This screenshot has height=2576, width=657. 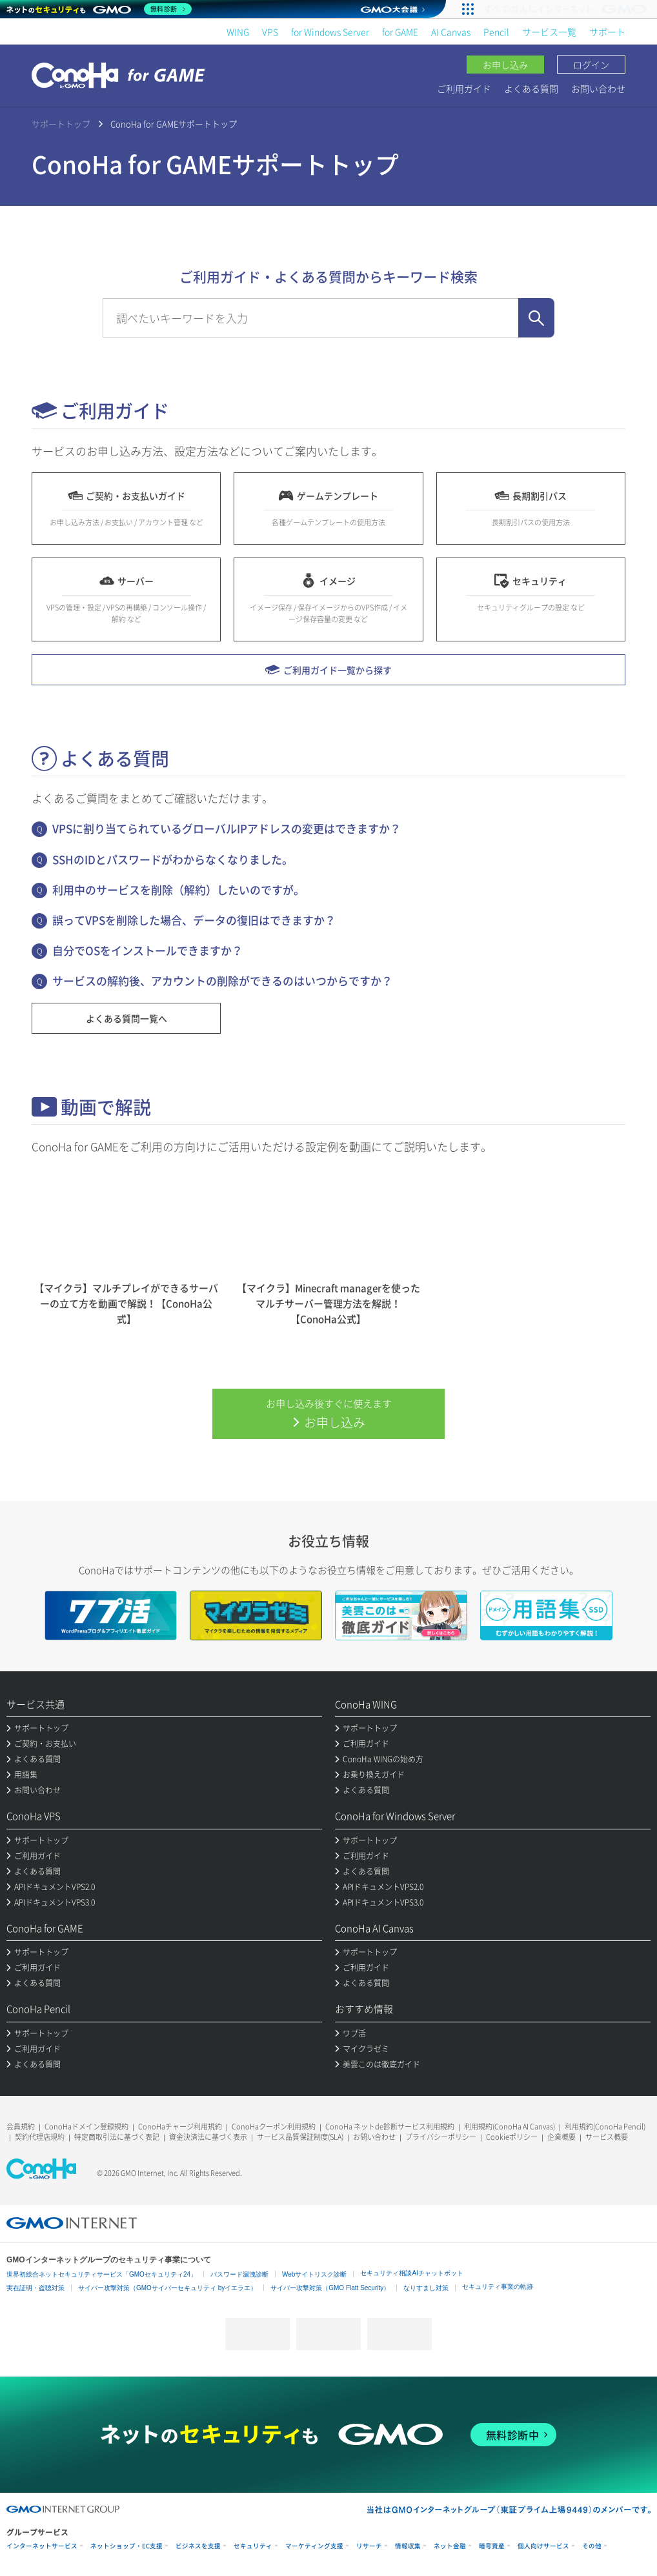 What do you see at coordinates (222, 980) in the screenshot?
I see `サービスの解約後、アカウントの削除ができるのはいつからですか？` at bounding box center [222, 980].